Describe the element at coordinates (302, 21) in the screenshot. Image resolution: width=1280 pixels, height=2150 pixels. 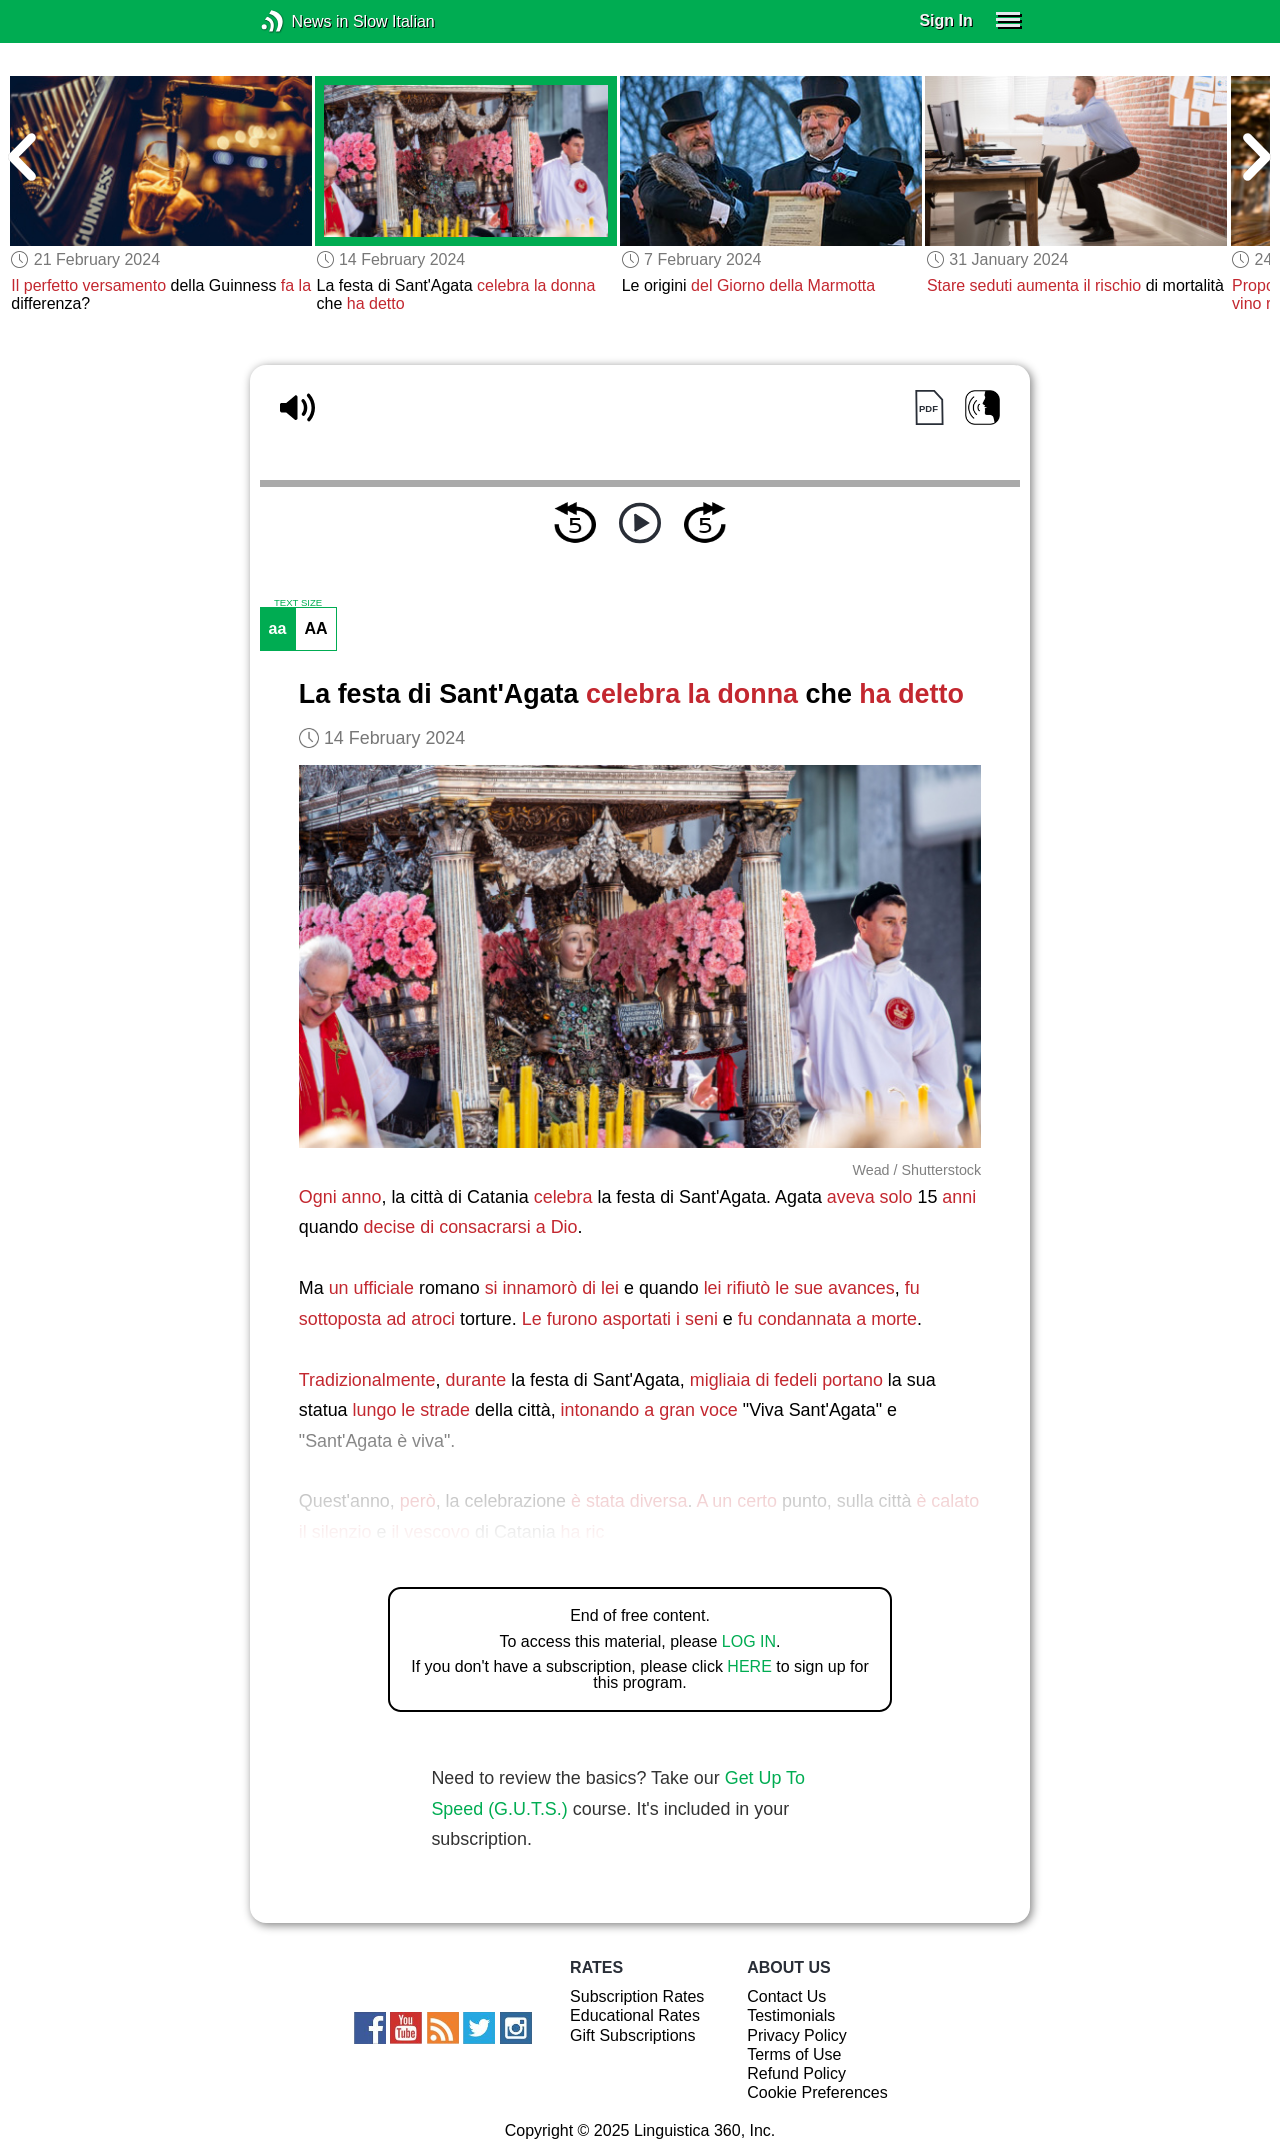
I see `News in Slow Italian` at that location.